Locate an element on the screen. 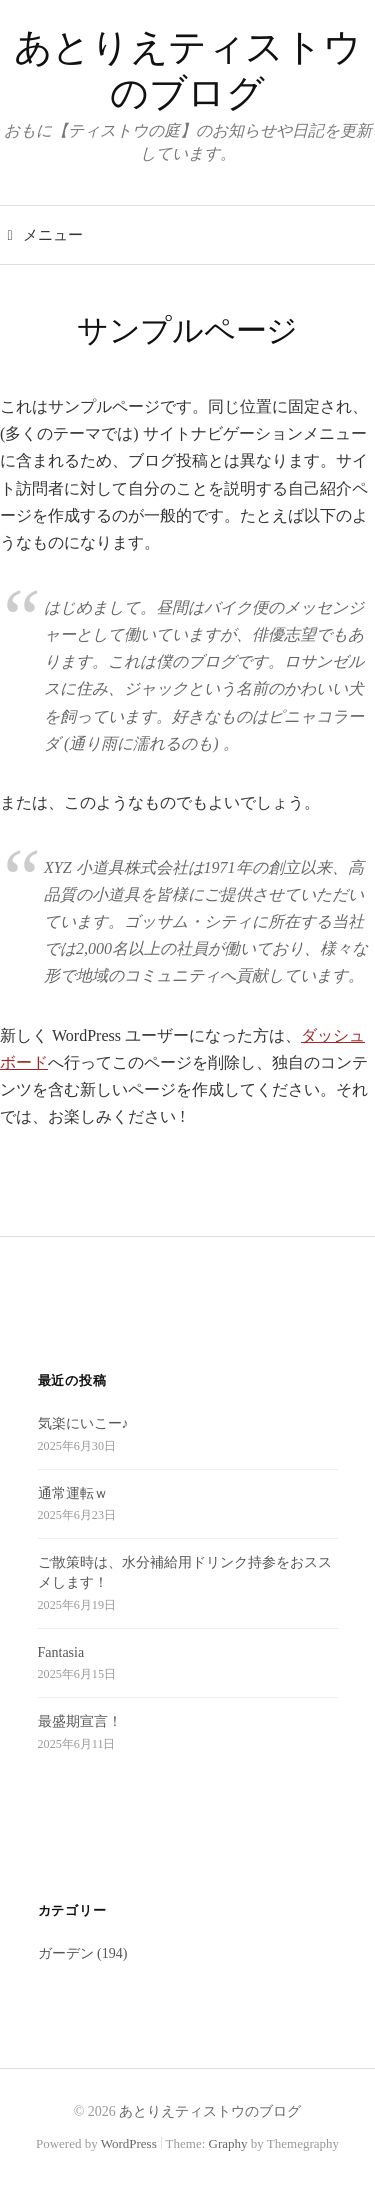  WordPress is located at coordinates (129, 2143).